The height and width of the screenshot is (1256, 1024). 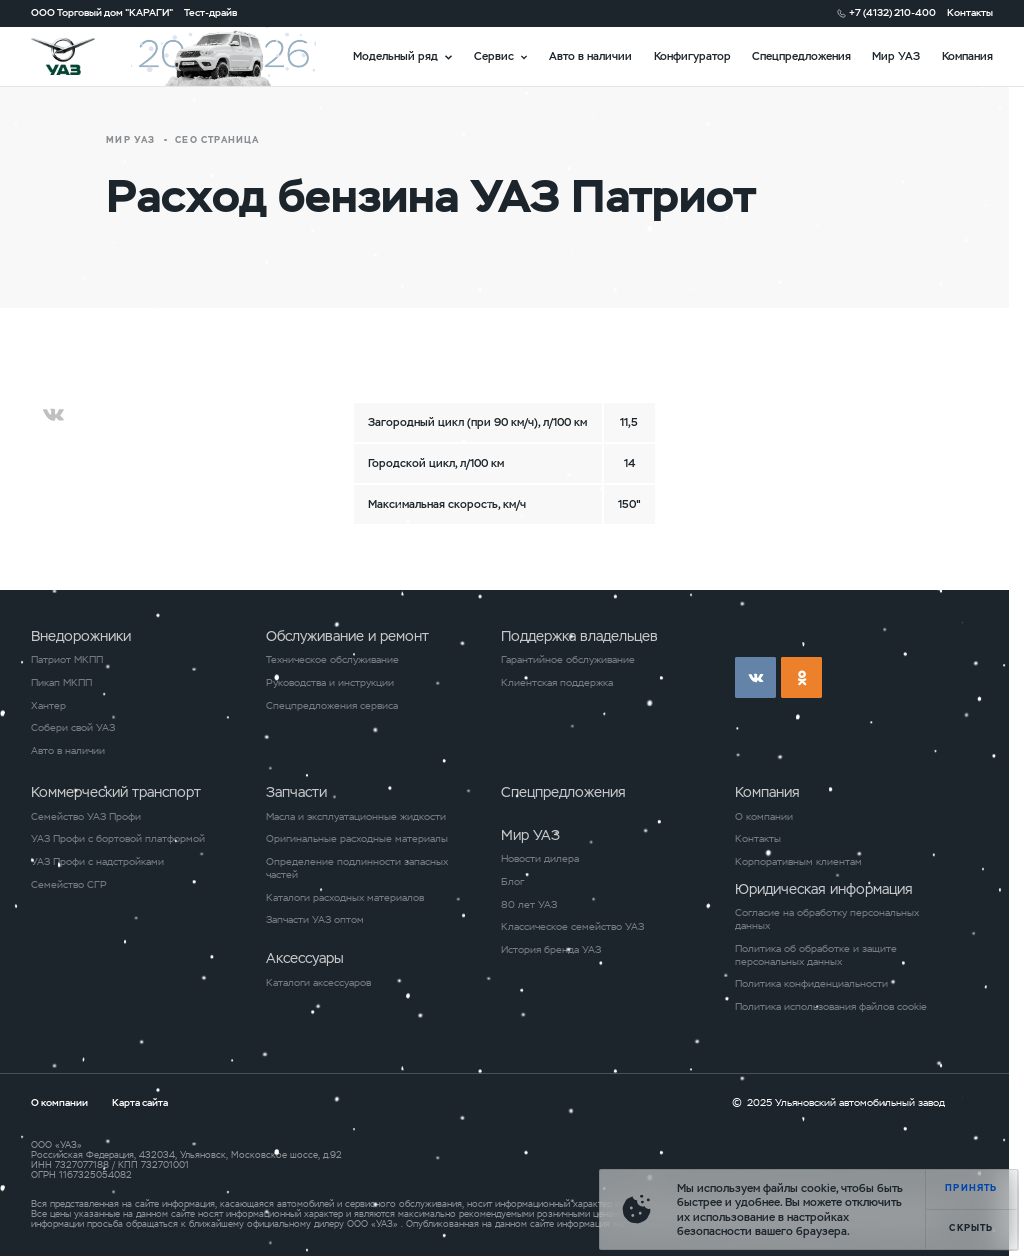 I want to click on Согласие на обработку персональных данных, so click(x=827, y=919).